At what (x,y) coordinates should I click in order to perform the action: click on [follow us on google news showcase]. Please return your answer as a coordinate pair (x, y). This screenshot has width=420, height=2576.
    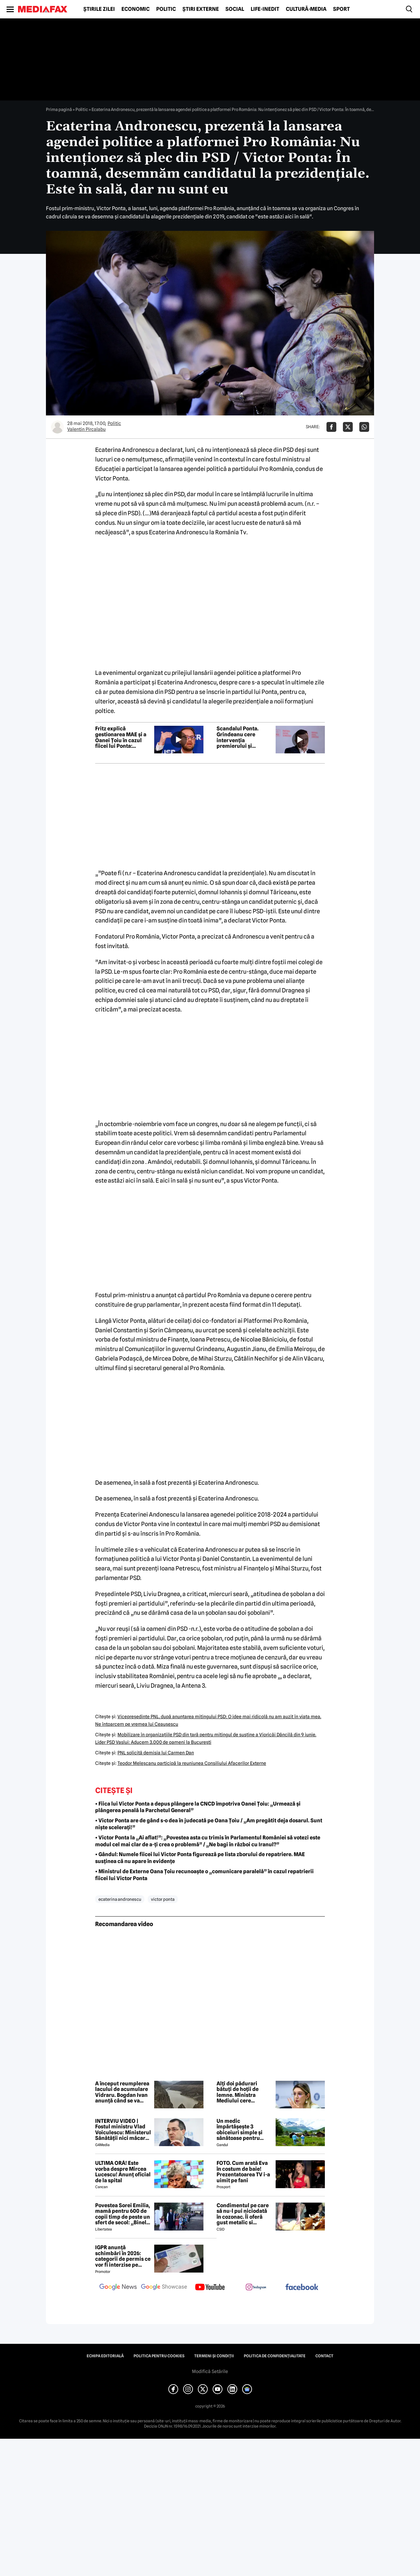
    Looking at the image, I should click on (164, 2288).